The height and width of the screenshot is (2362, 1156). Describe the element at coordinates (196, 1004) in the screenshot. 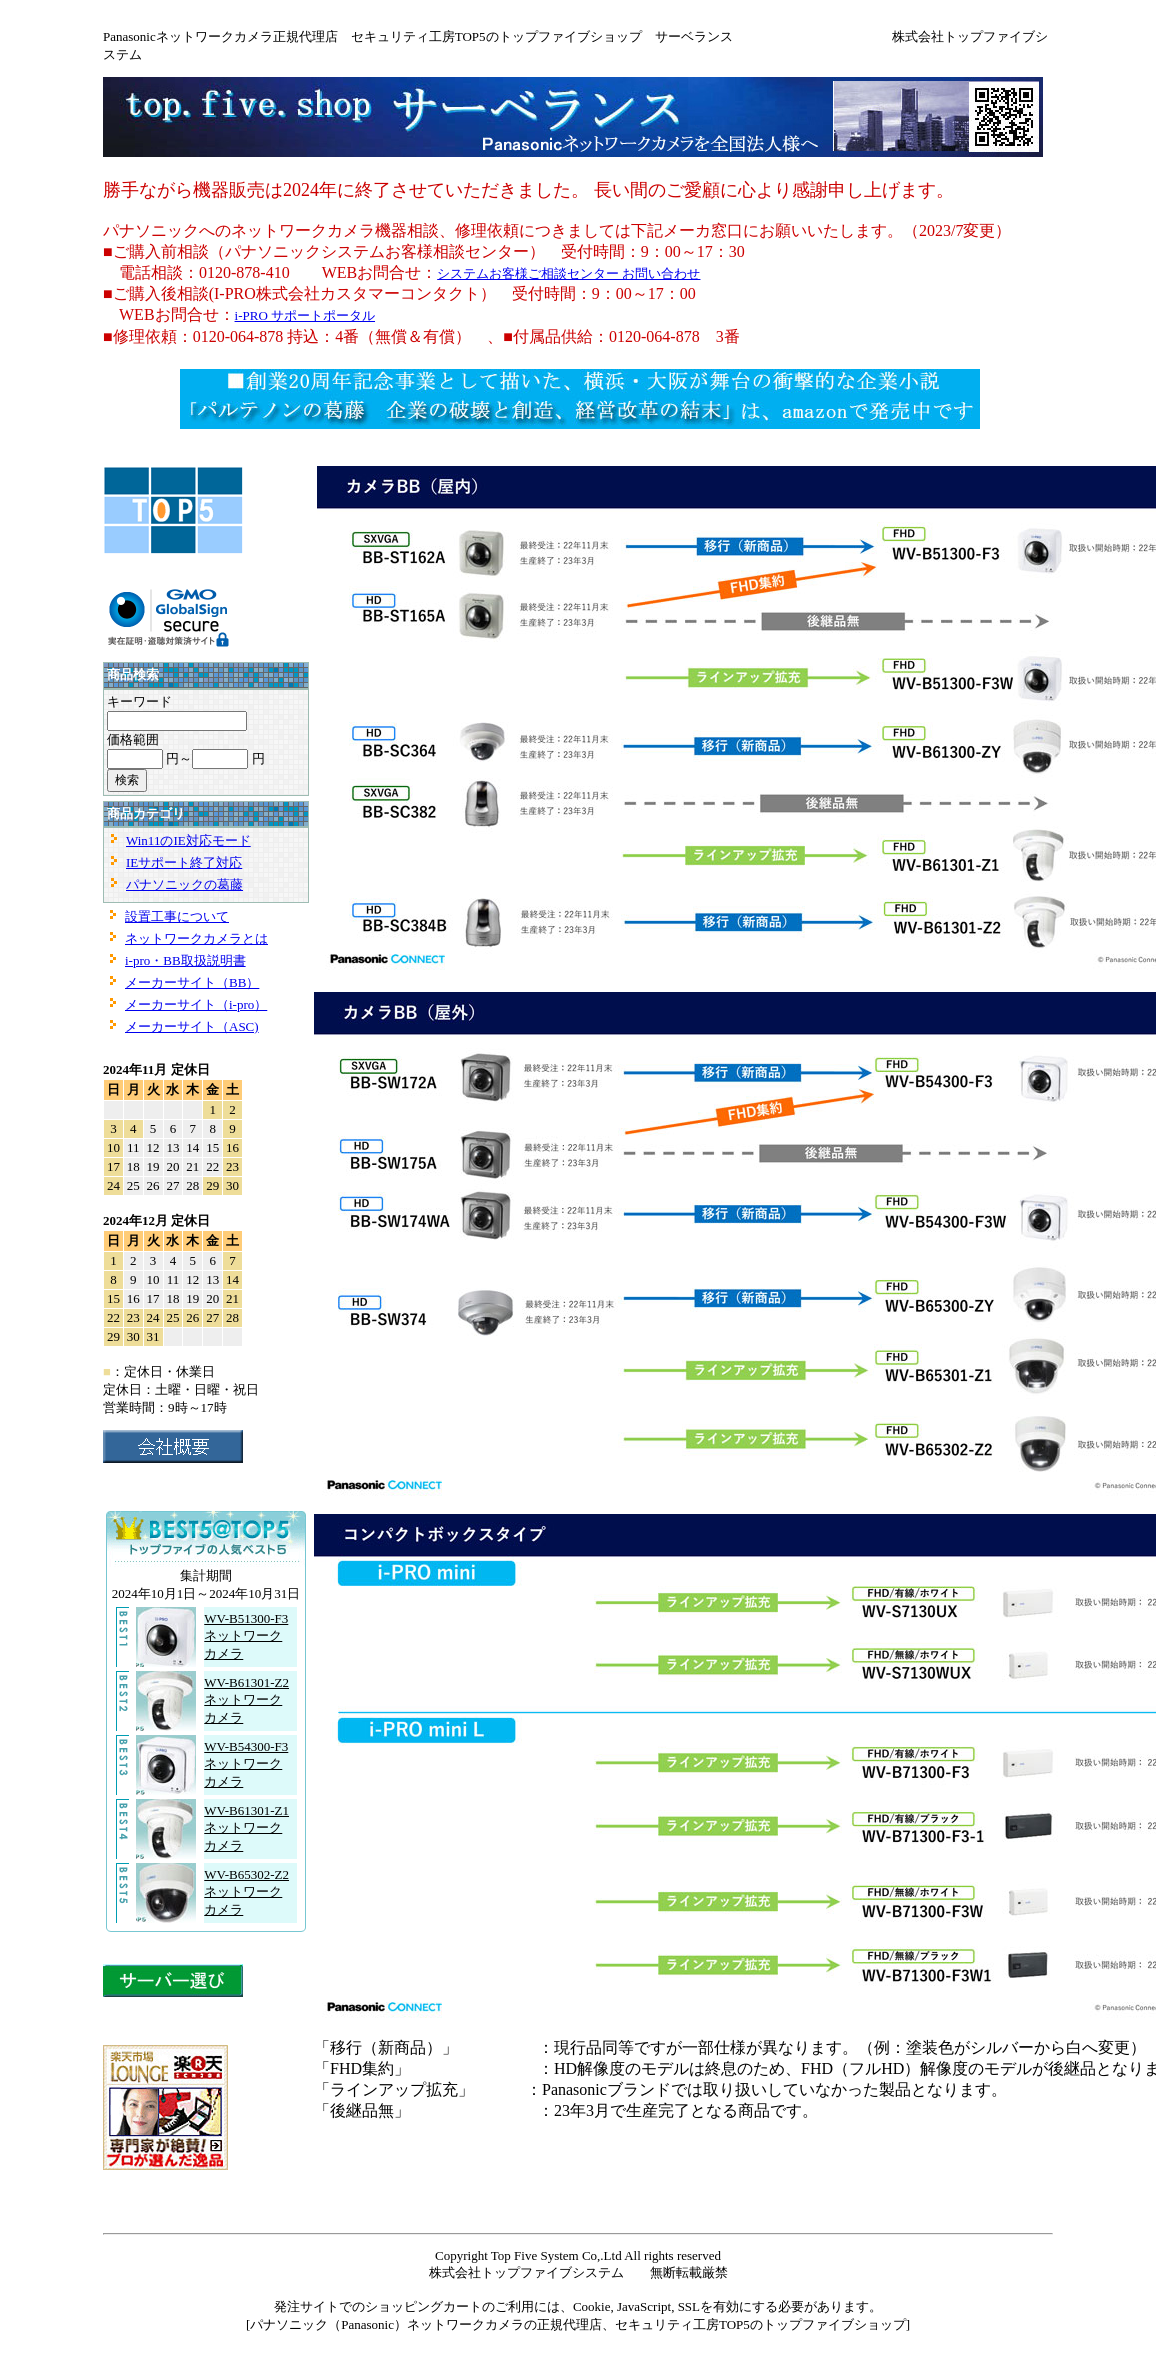

I see `メーカーサイト（i-pro）` at that location.